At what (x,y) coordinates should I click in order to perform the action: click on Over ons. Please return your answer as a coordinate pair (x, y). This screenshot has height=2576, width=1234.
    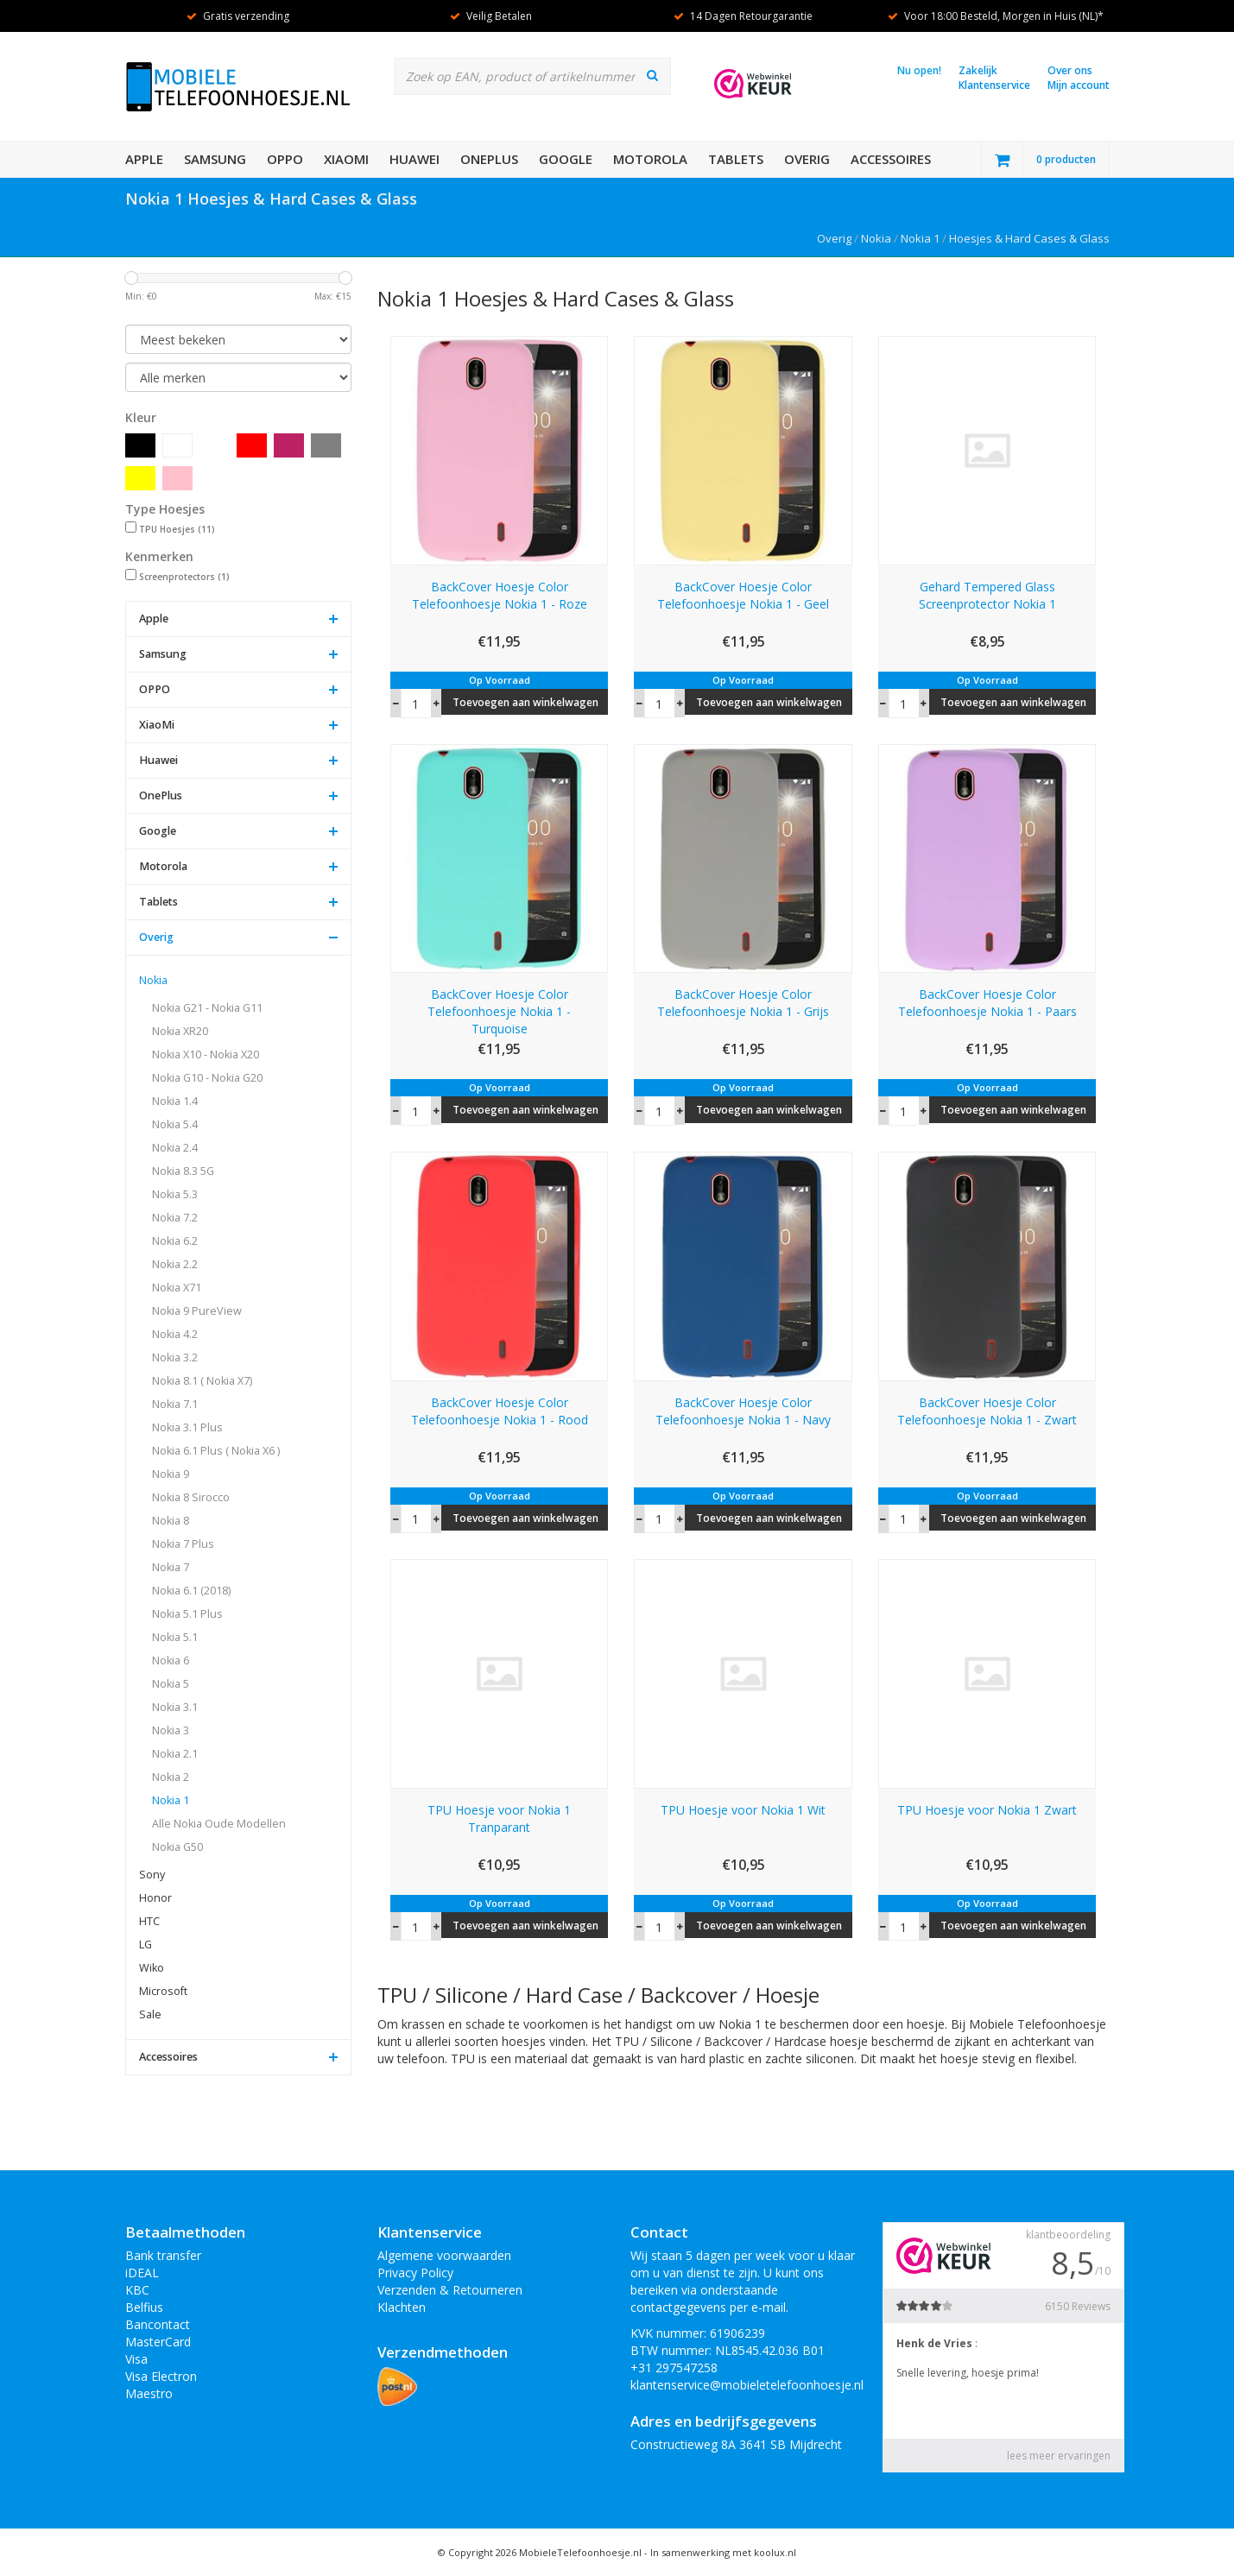
    Looking at the image, I should click on (1069, 70).